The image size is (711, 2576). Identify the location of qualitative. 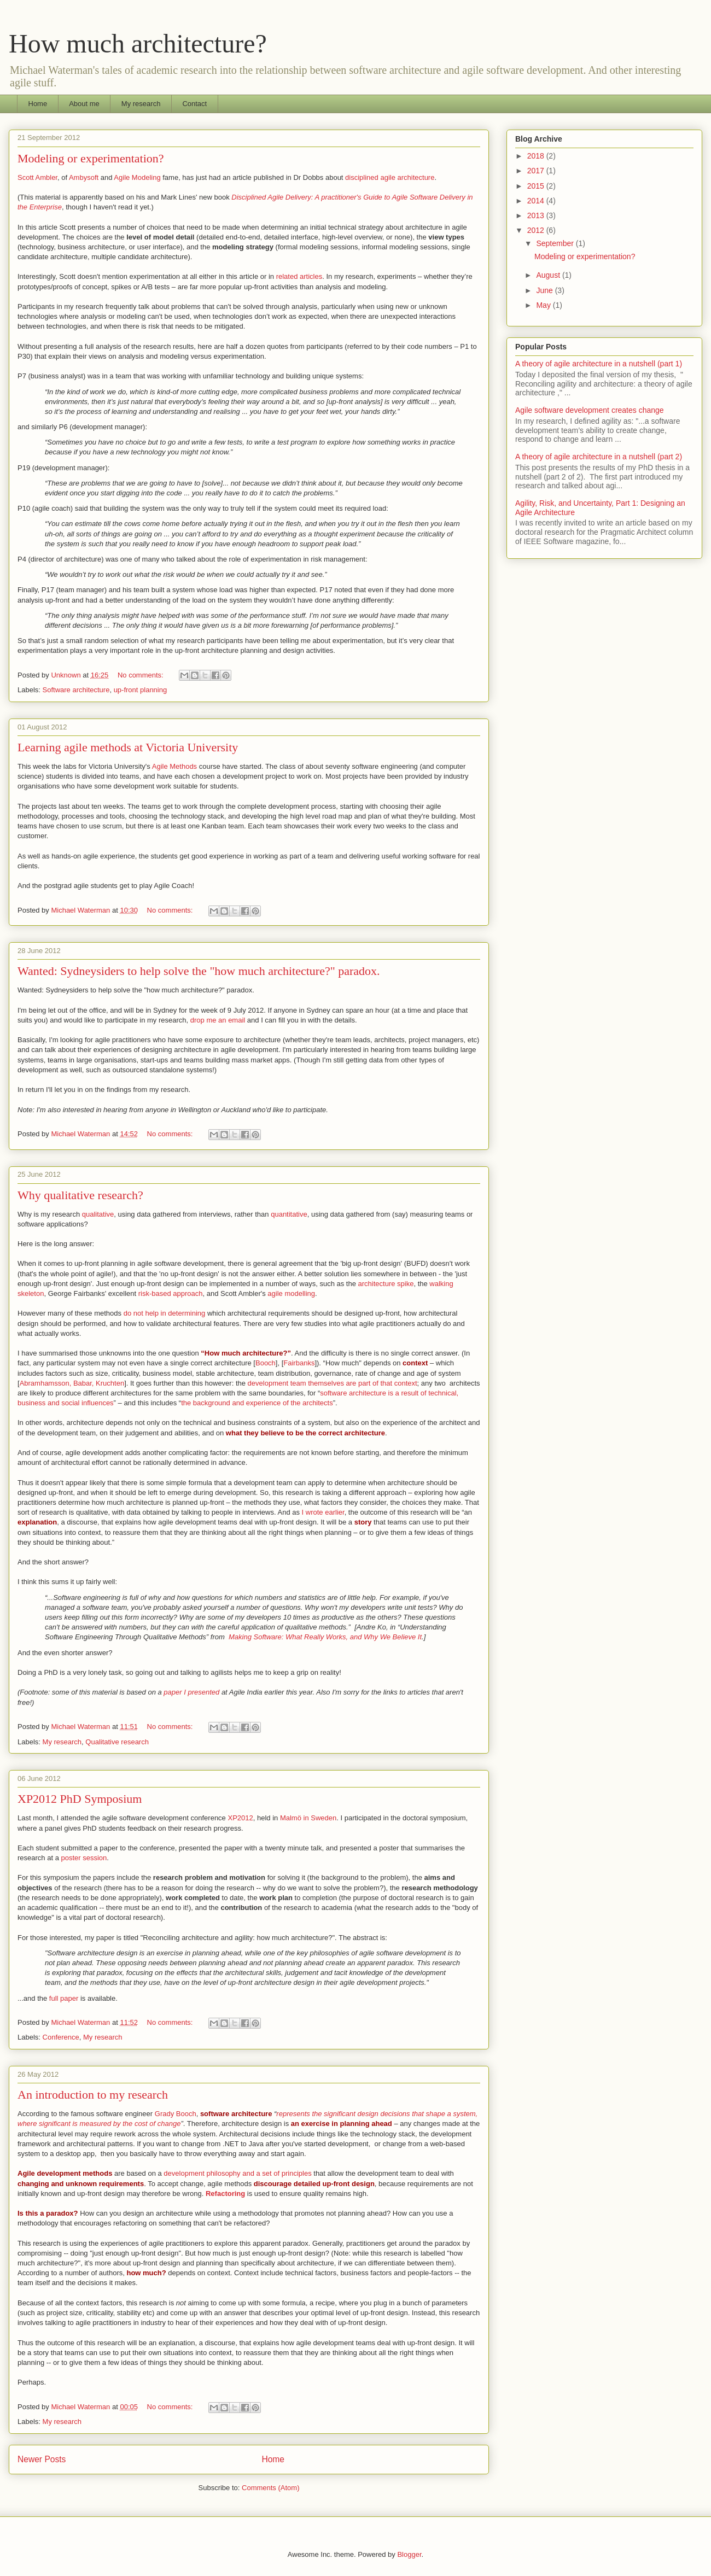
(98, 1214).